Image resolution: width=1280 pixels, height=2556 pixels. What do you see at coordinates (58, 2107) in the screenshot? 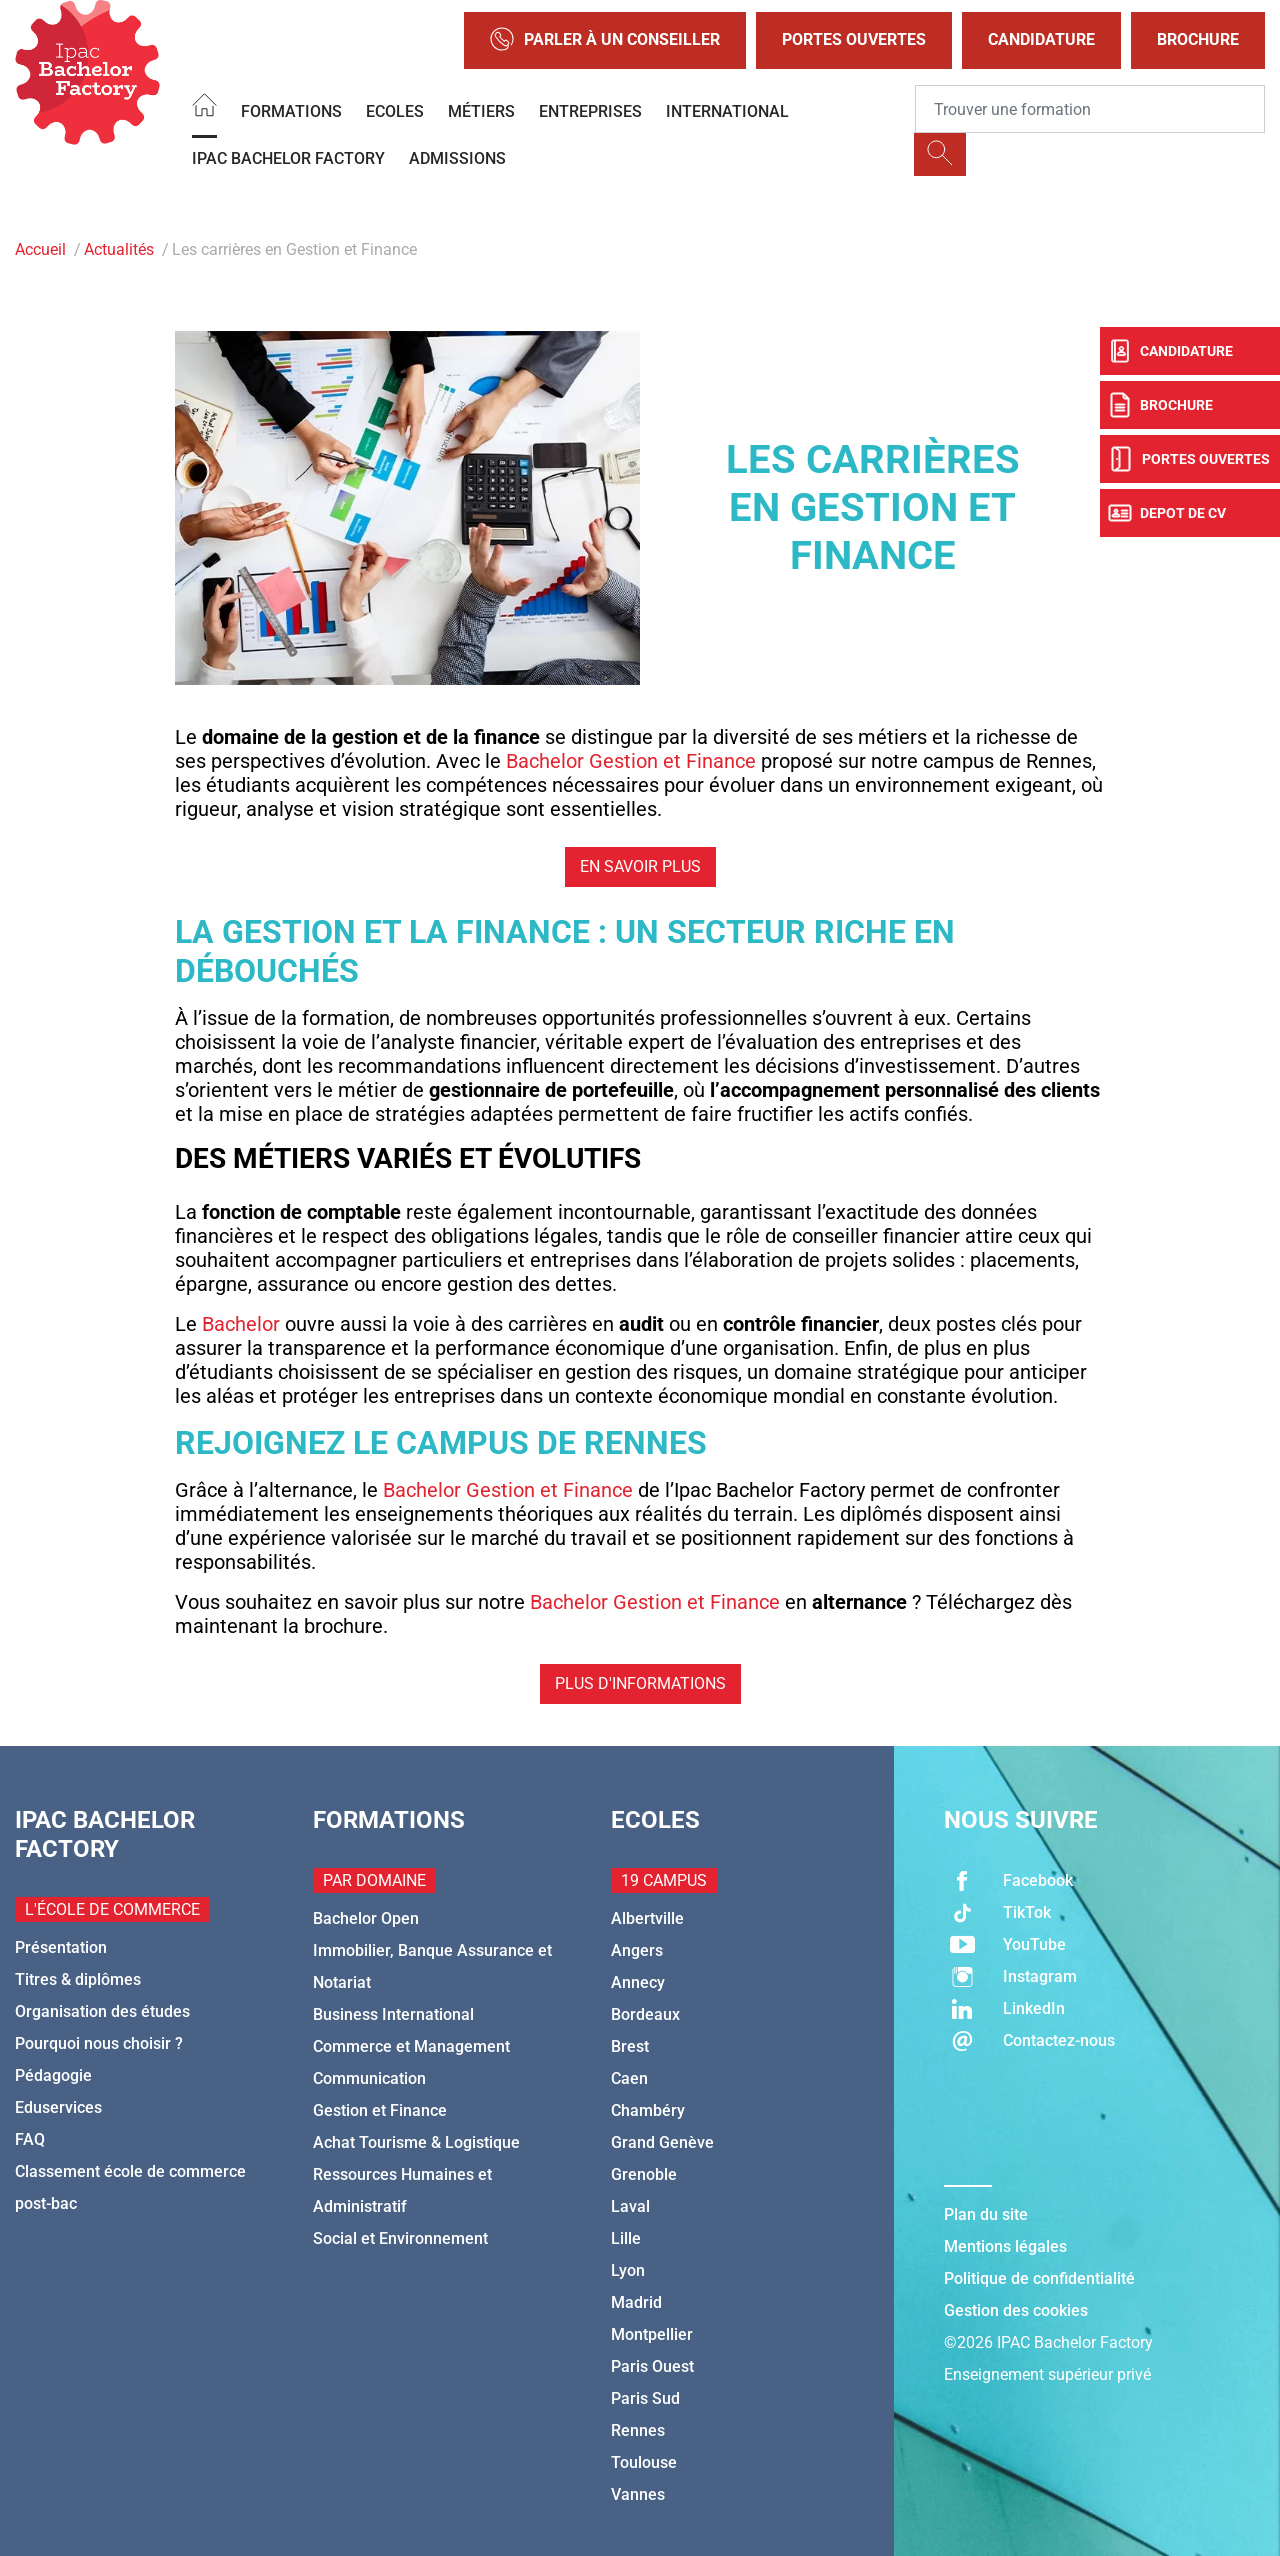
I see `Eduservices` at bounding box center [58, 2107].